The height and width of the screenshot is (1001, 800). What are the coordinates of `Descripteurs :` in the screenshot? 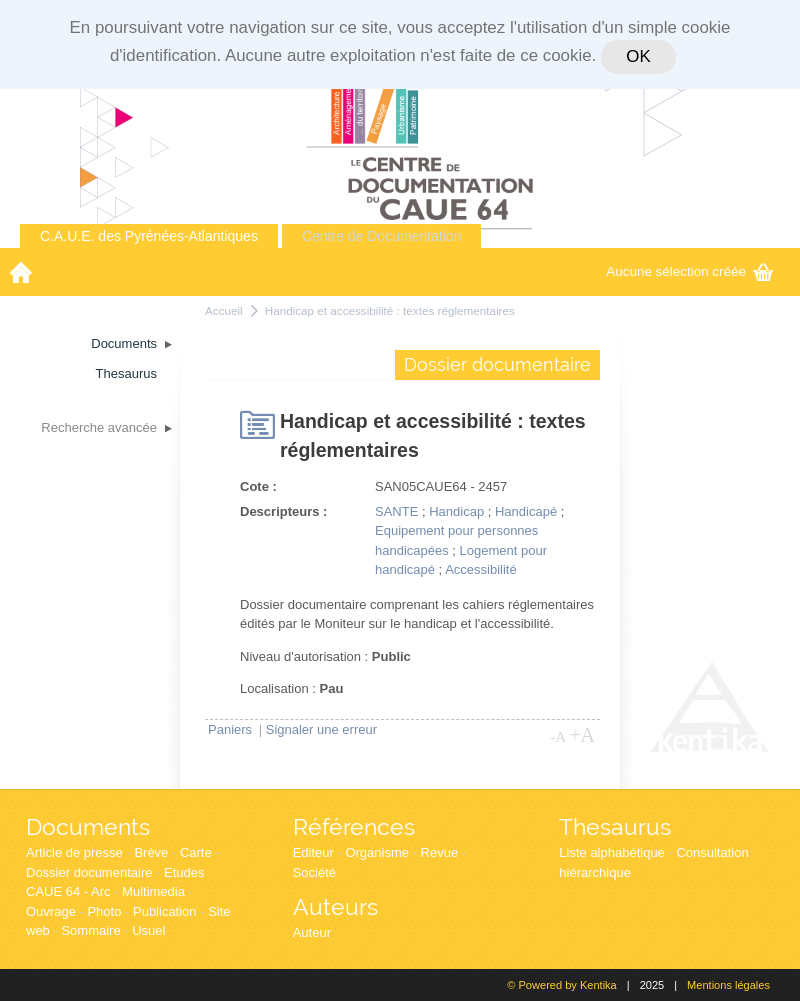 It's located at (283, 511).